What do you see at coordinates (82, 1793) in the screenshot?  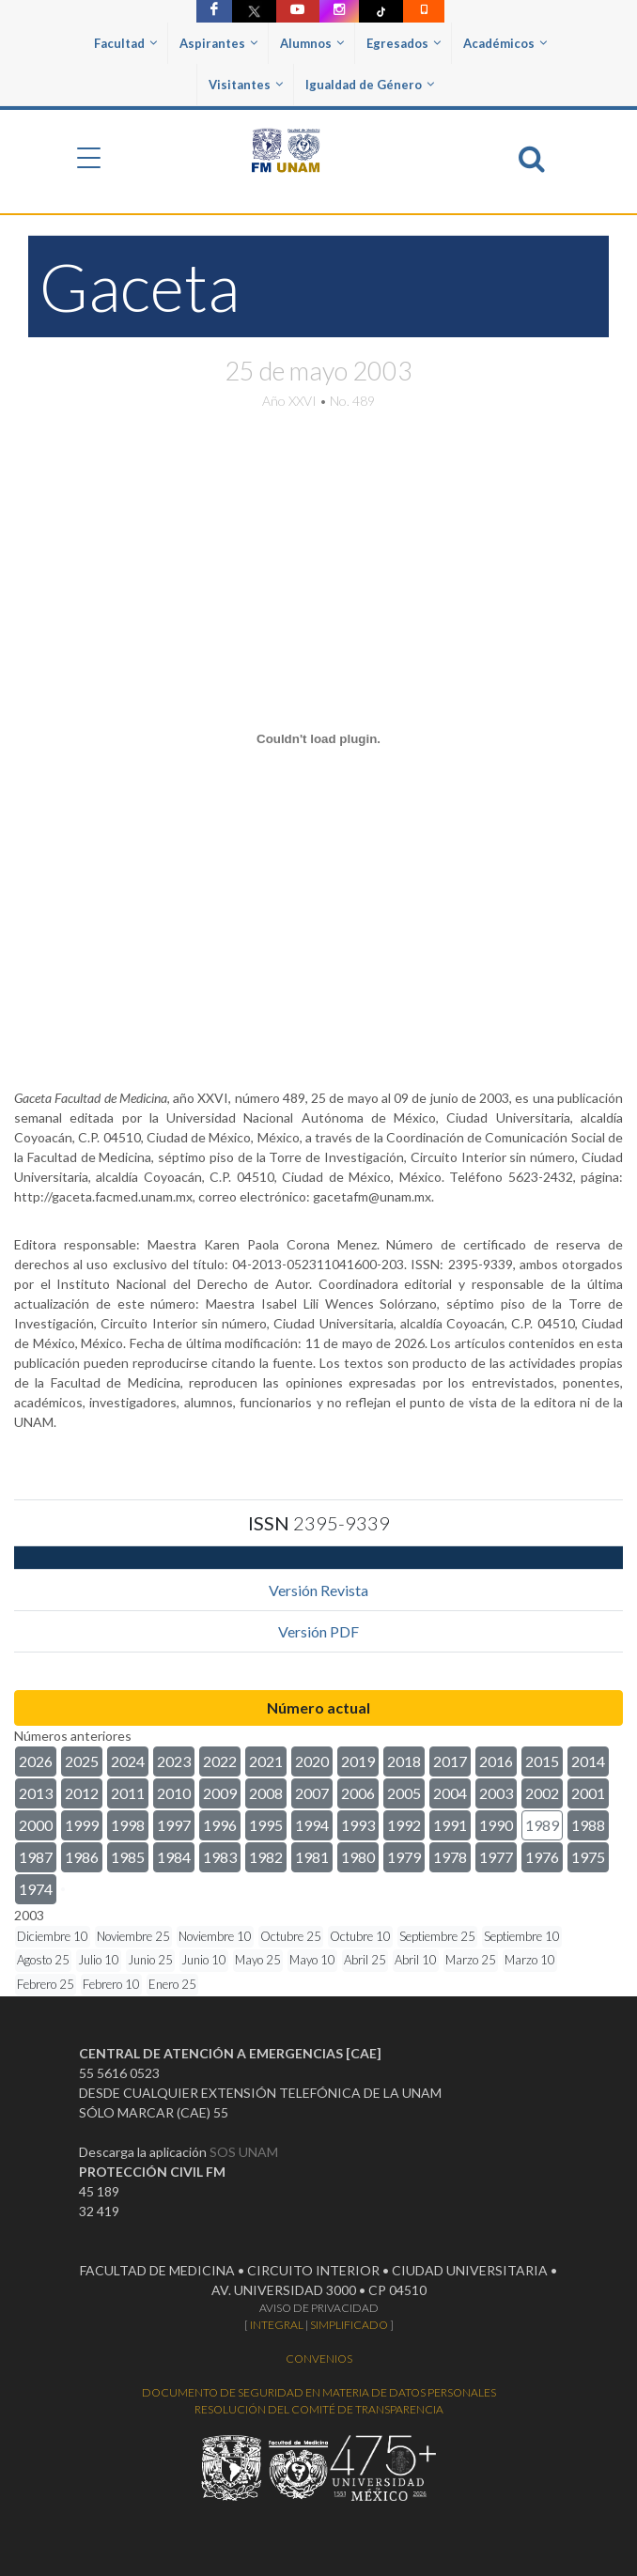 I see `2012 [button]` at bounding box center [82, 1793].